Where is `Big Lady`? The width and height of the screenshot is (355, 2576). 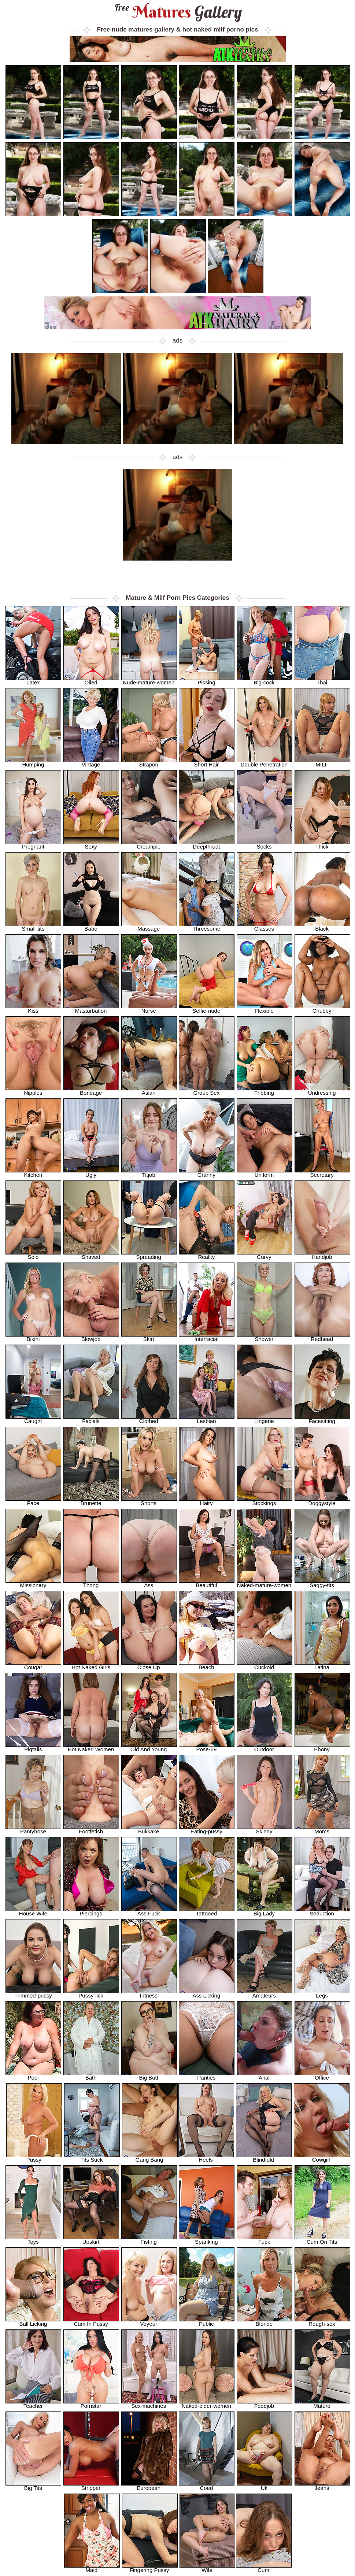
Big Lady is located at coordinates (264, 1911).